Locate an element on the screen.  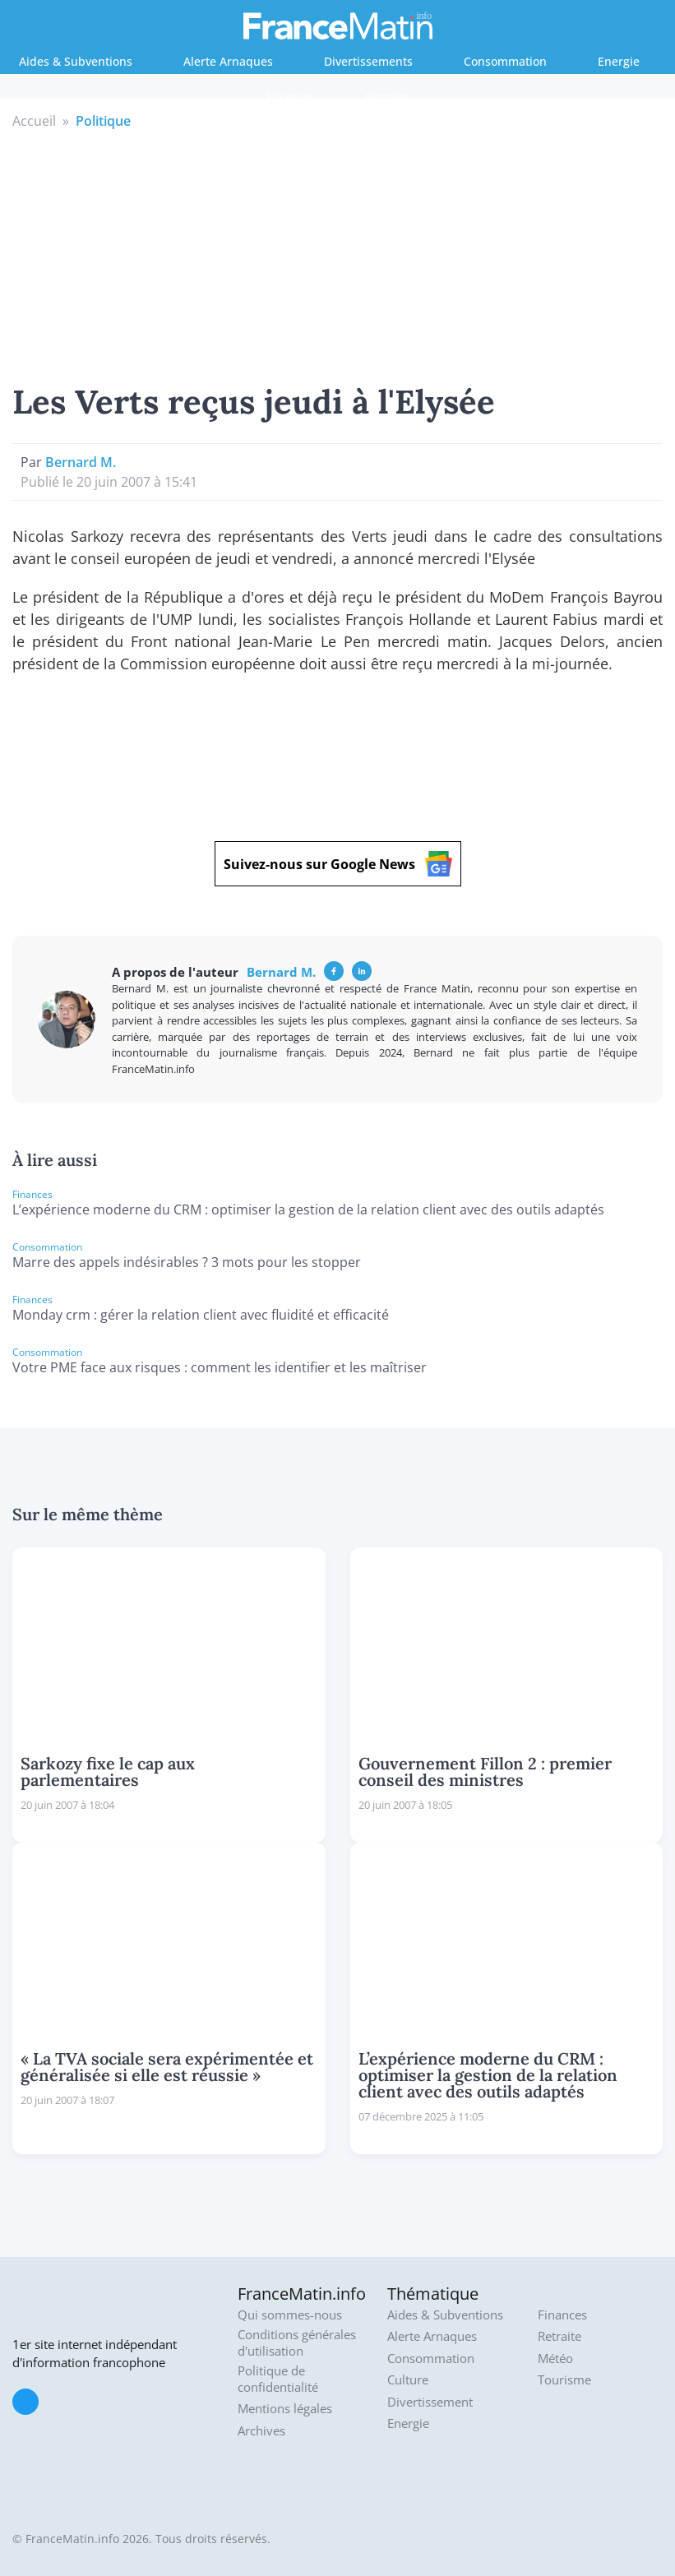
Bernard M. is located at coordinates (80, 462).